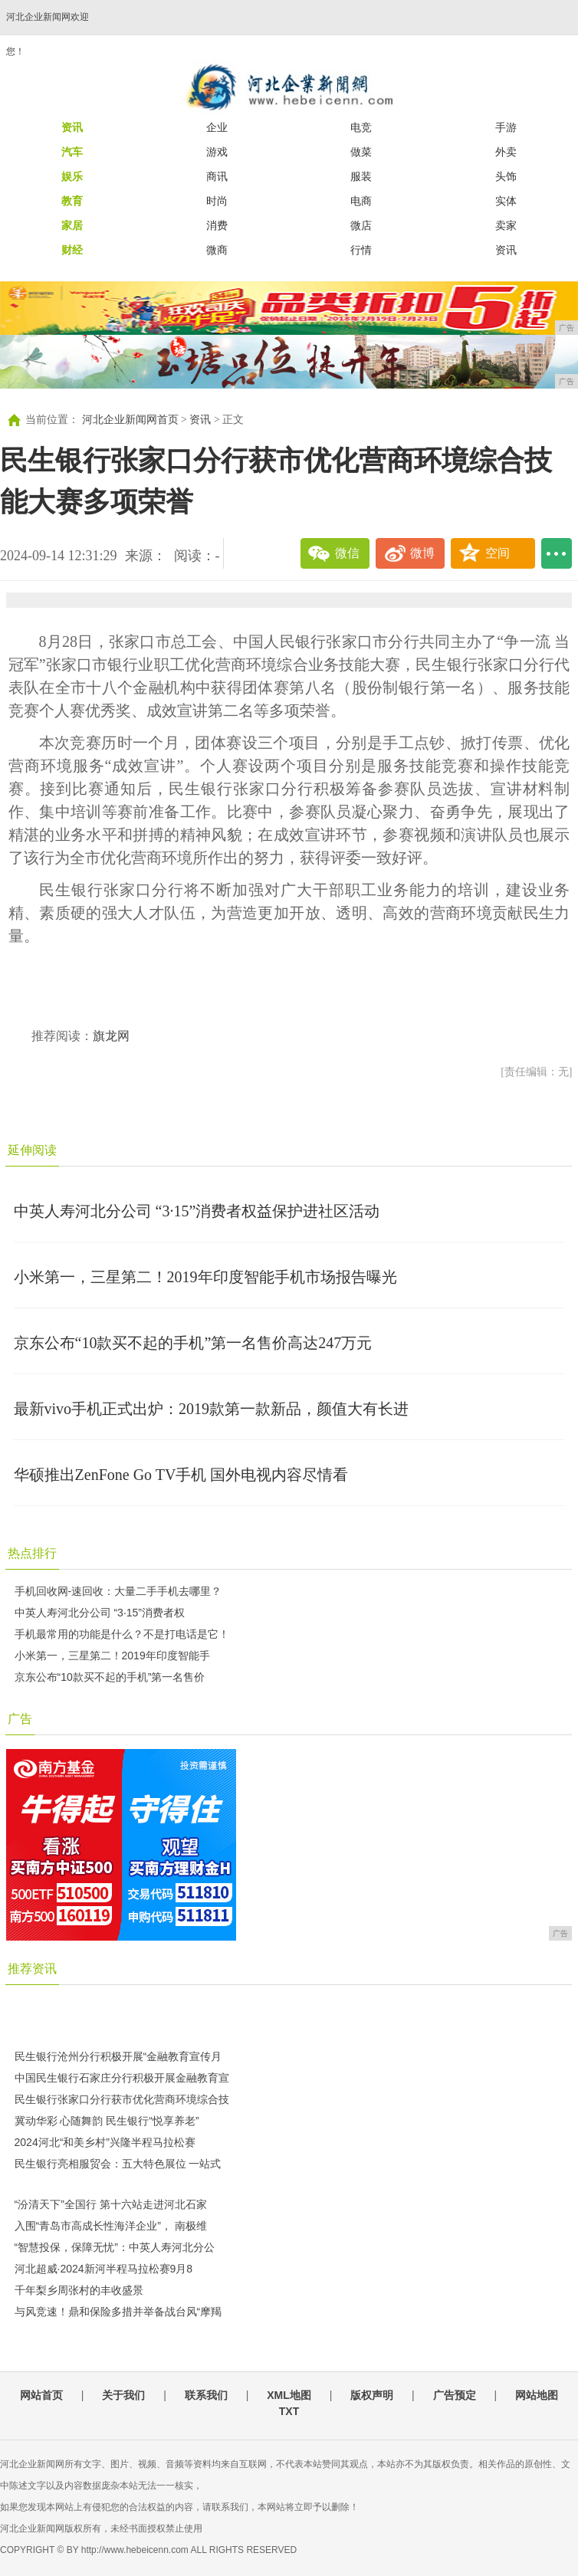 This screenshot has width=578, height=2576. Describe the element at coordinates (107, 2121) in the screenshot. I see `冀动华彩 心随舞韵 民生银行“悦享养老”` at that location.